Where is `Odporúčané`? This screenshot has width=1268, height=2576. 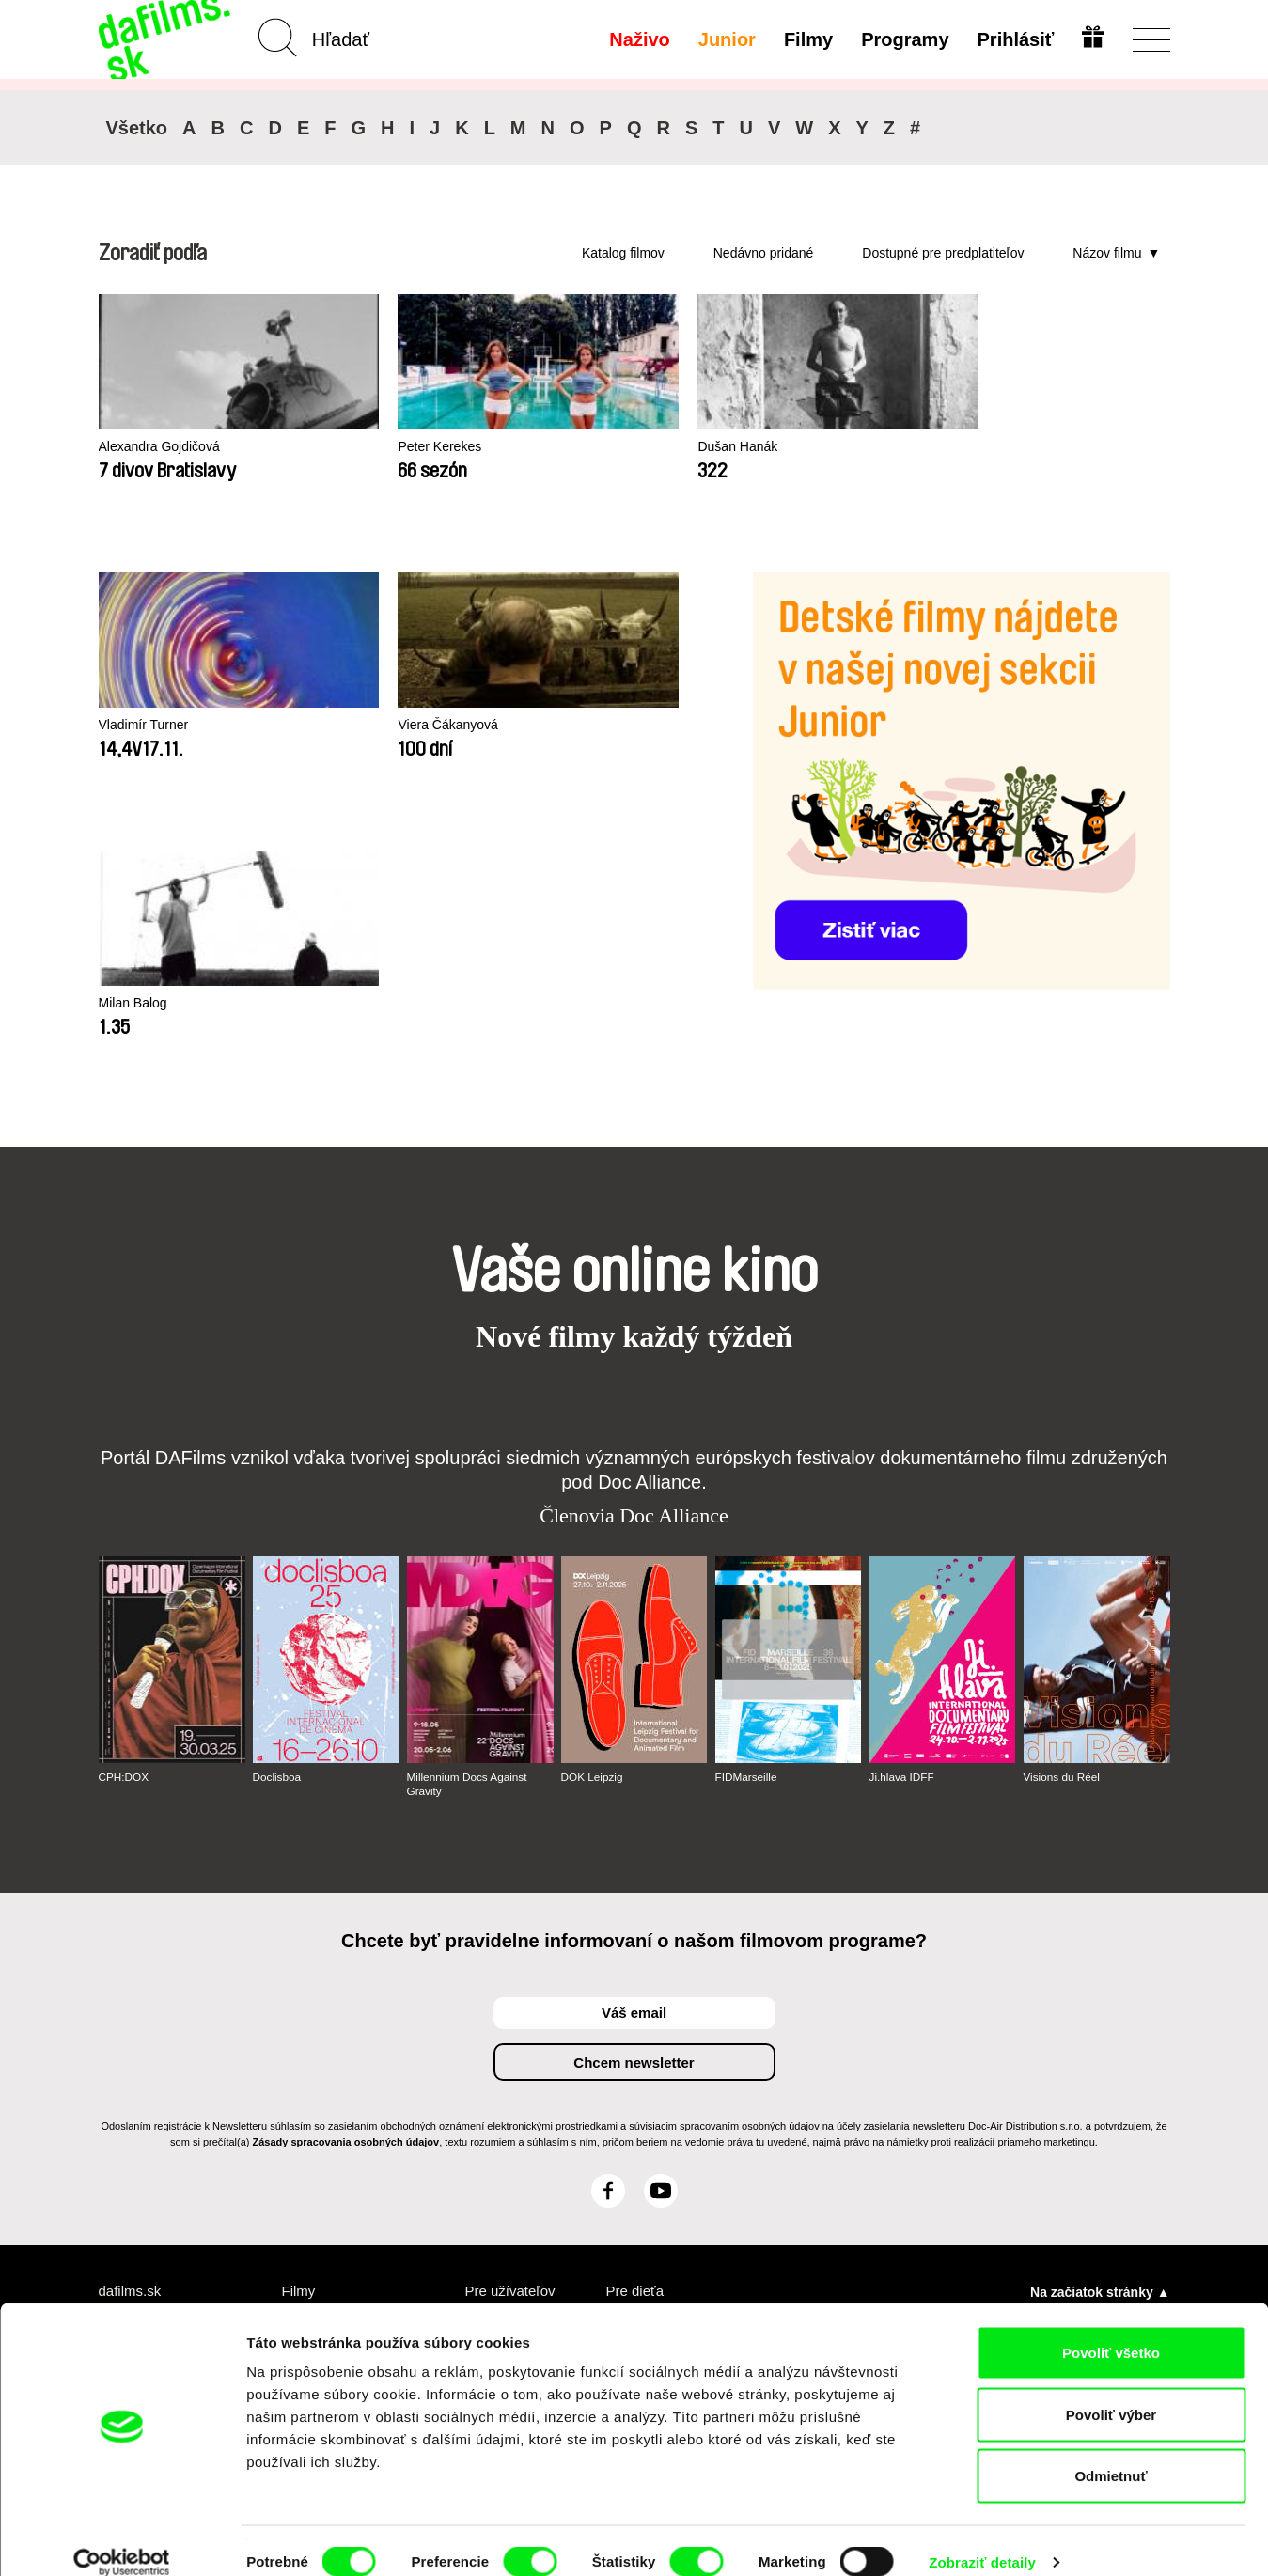
Odporúčané is located at coordinates (323, 2070).